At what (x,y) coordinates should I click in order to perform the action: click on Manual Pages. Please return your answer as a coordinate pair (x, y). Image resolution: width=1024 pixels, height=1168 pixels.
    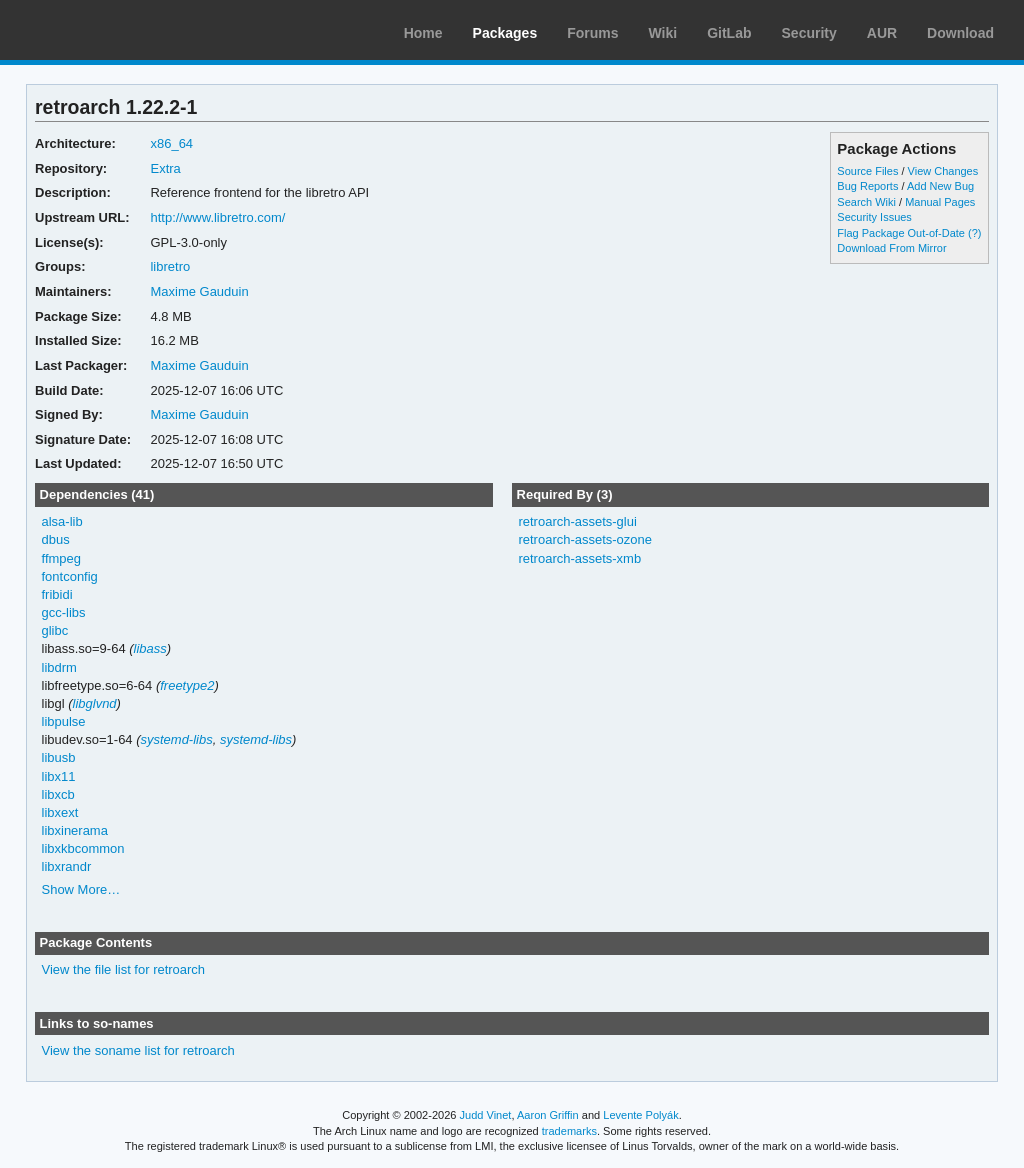
    Looking at the image, I should click on (940, 202).